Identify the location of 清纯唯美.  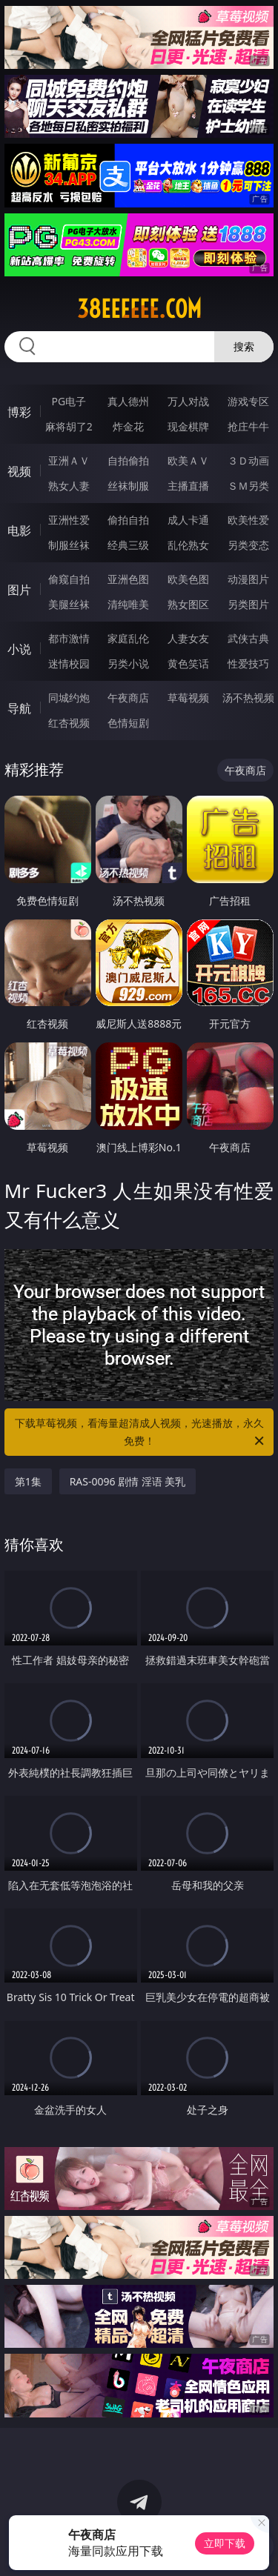
(128, 604).